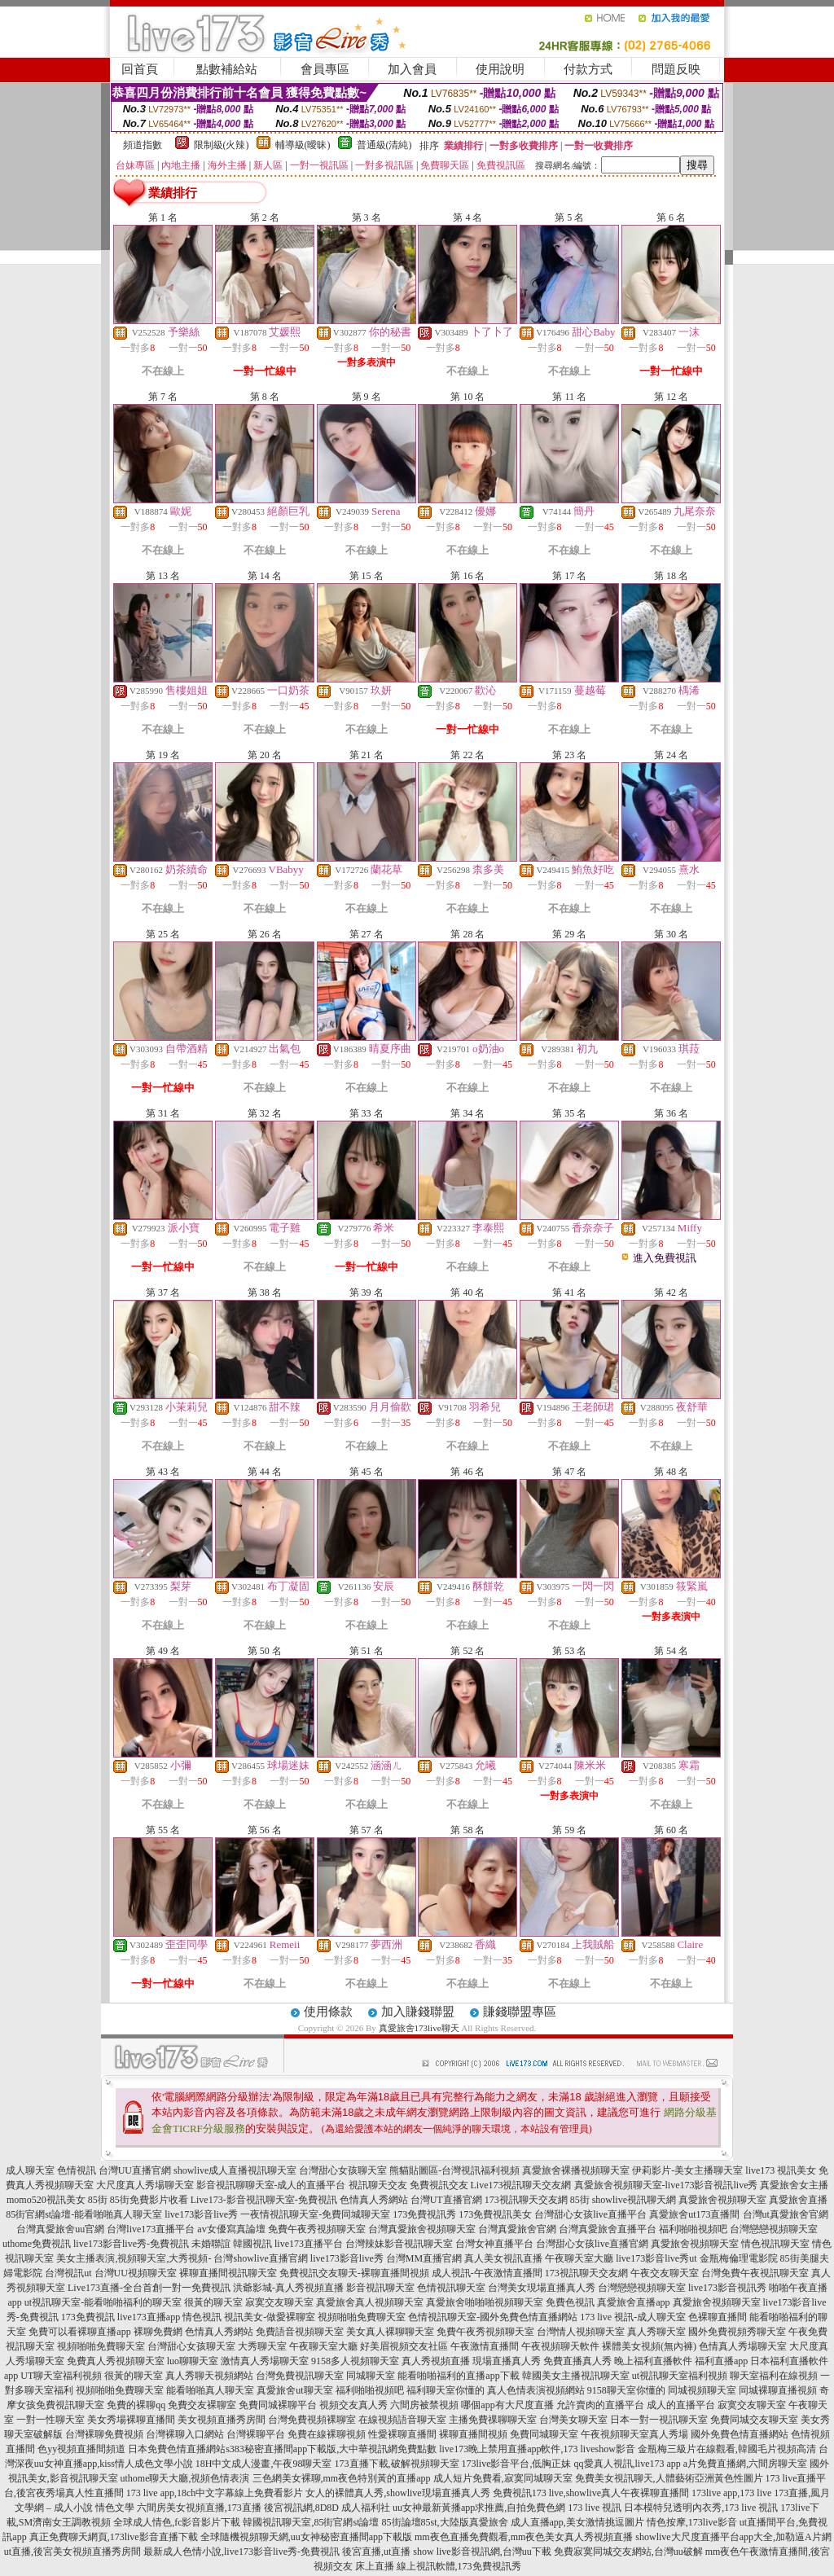 The height and width of the screenshot is (2576, 834). Describe the element at coordinates (415, 2287) in the screenshot. I see `影音視訊聊天室 色情視訊聊天室` at that location.